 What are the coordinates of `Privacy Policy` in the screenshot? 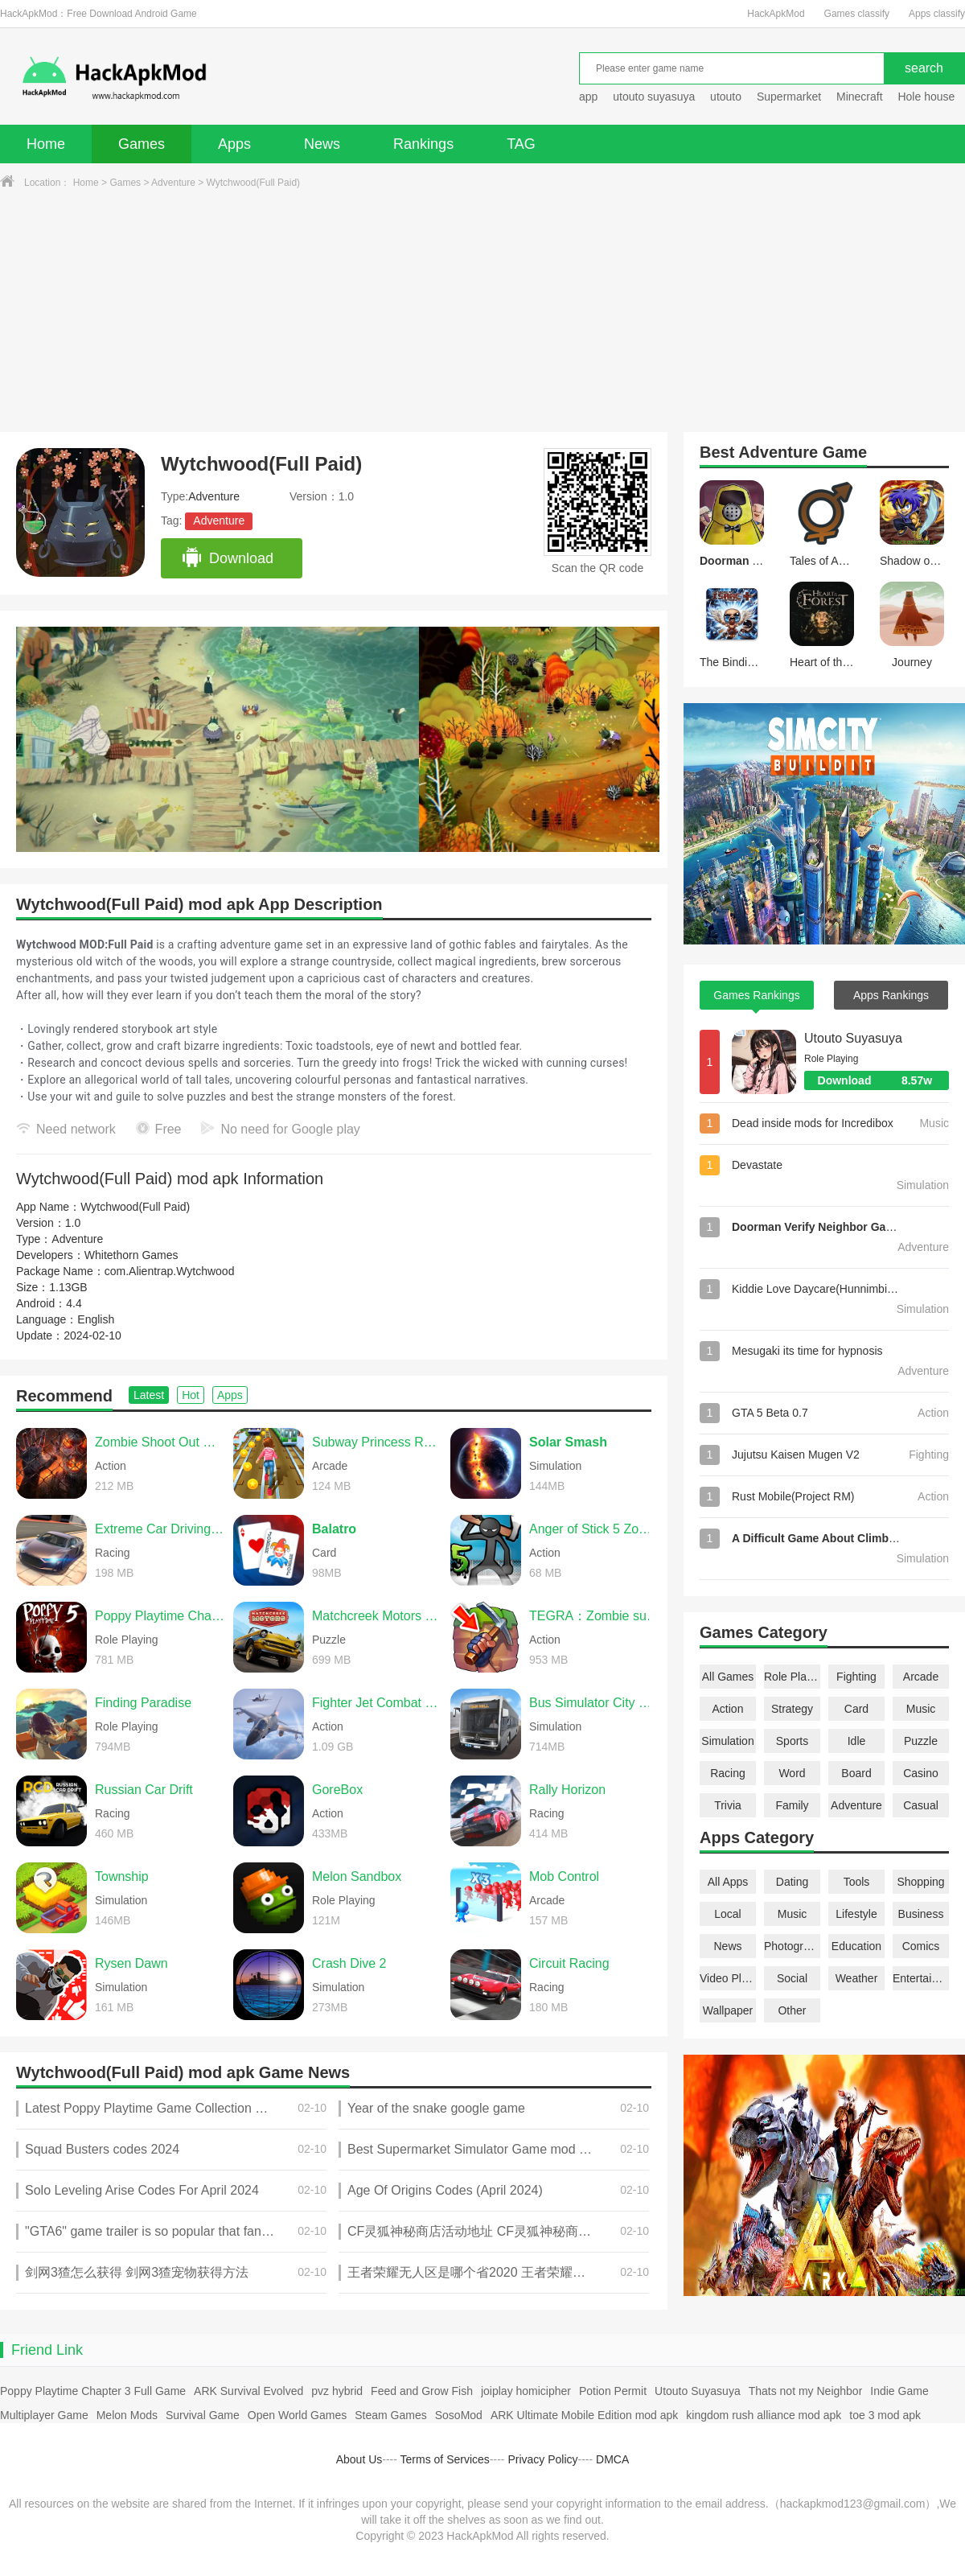 It's located at (542, 2459).